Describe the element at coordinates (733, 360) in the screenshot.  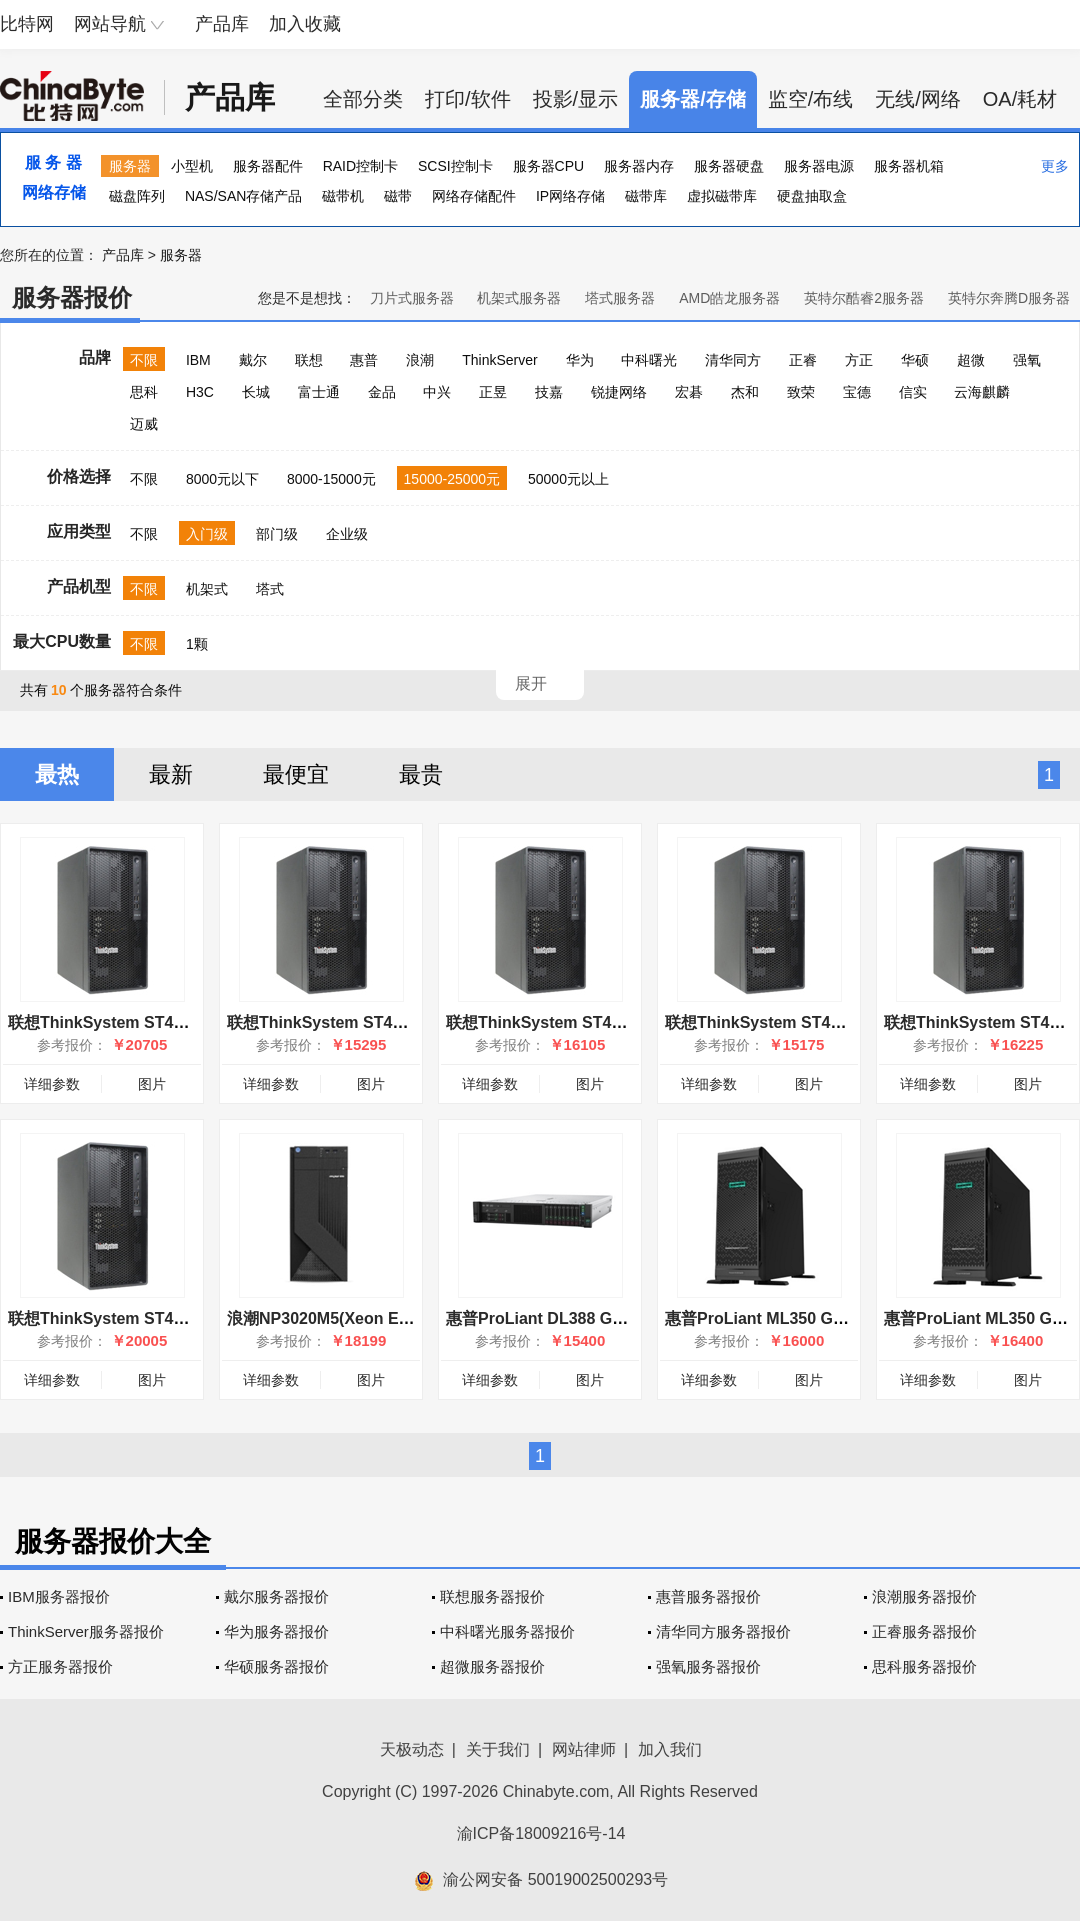
I see `清华同方` at that location.